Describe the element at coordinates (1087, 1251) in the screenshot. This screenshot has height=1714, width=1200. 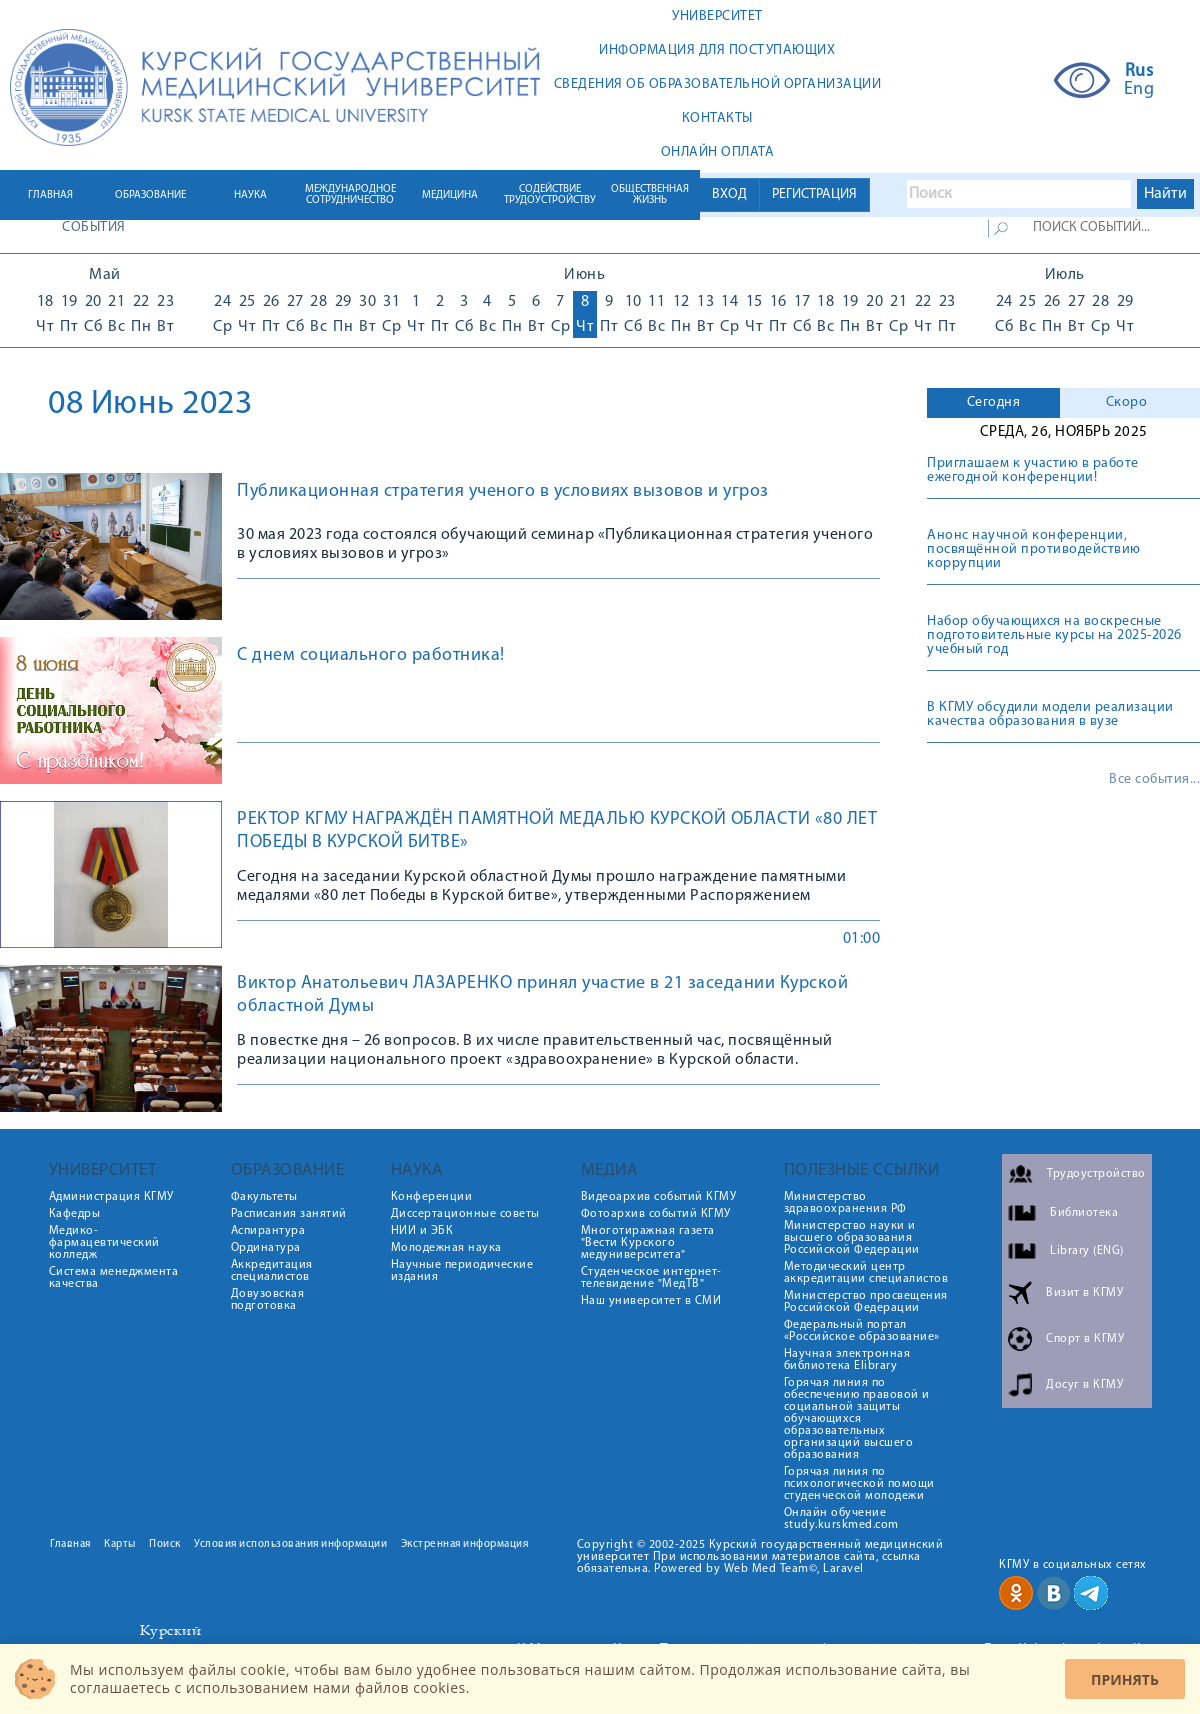
I see `Library (ENG)` at that location.